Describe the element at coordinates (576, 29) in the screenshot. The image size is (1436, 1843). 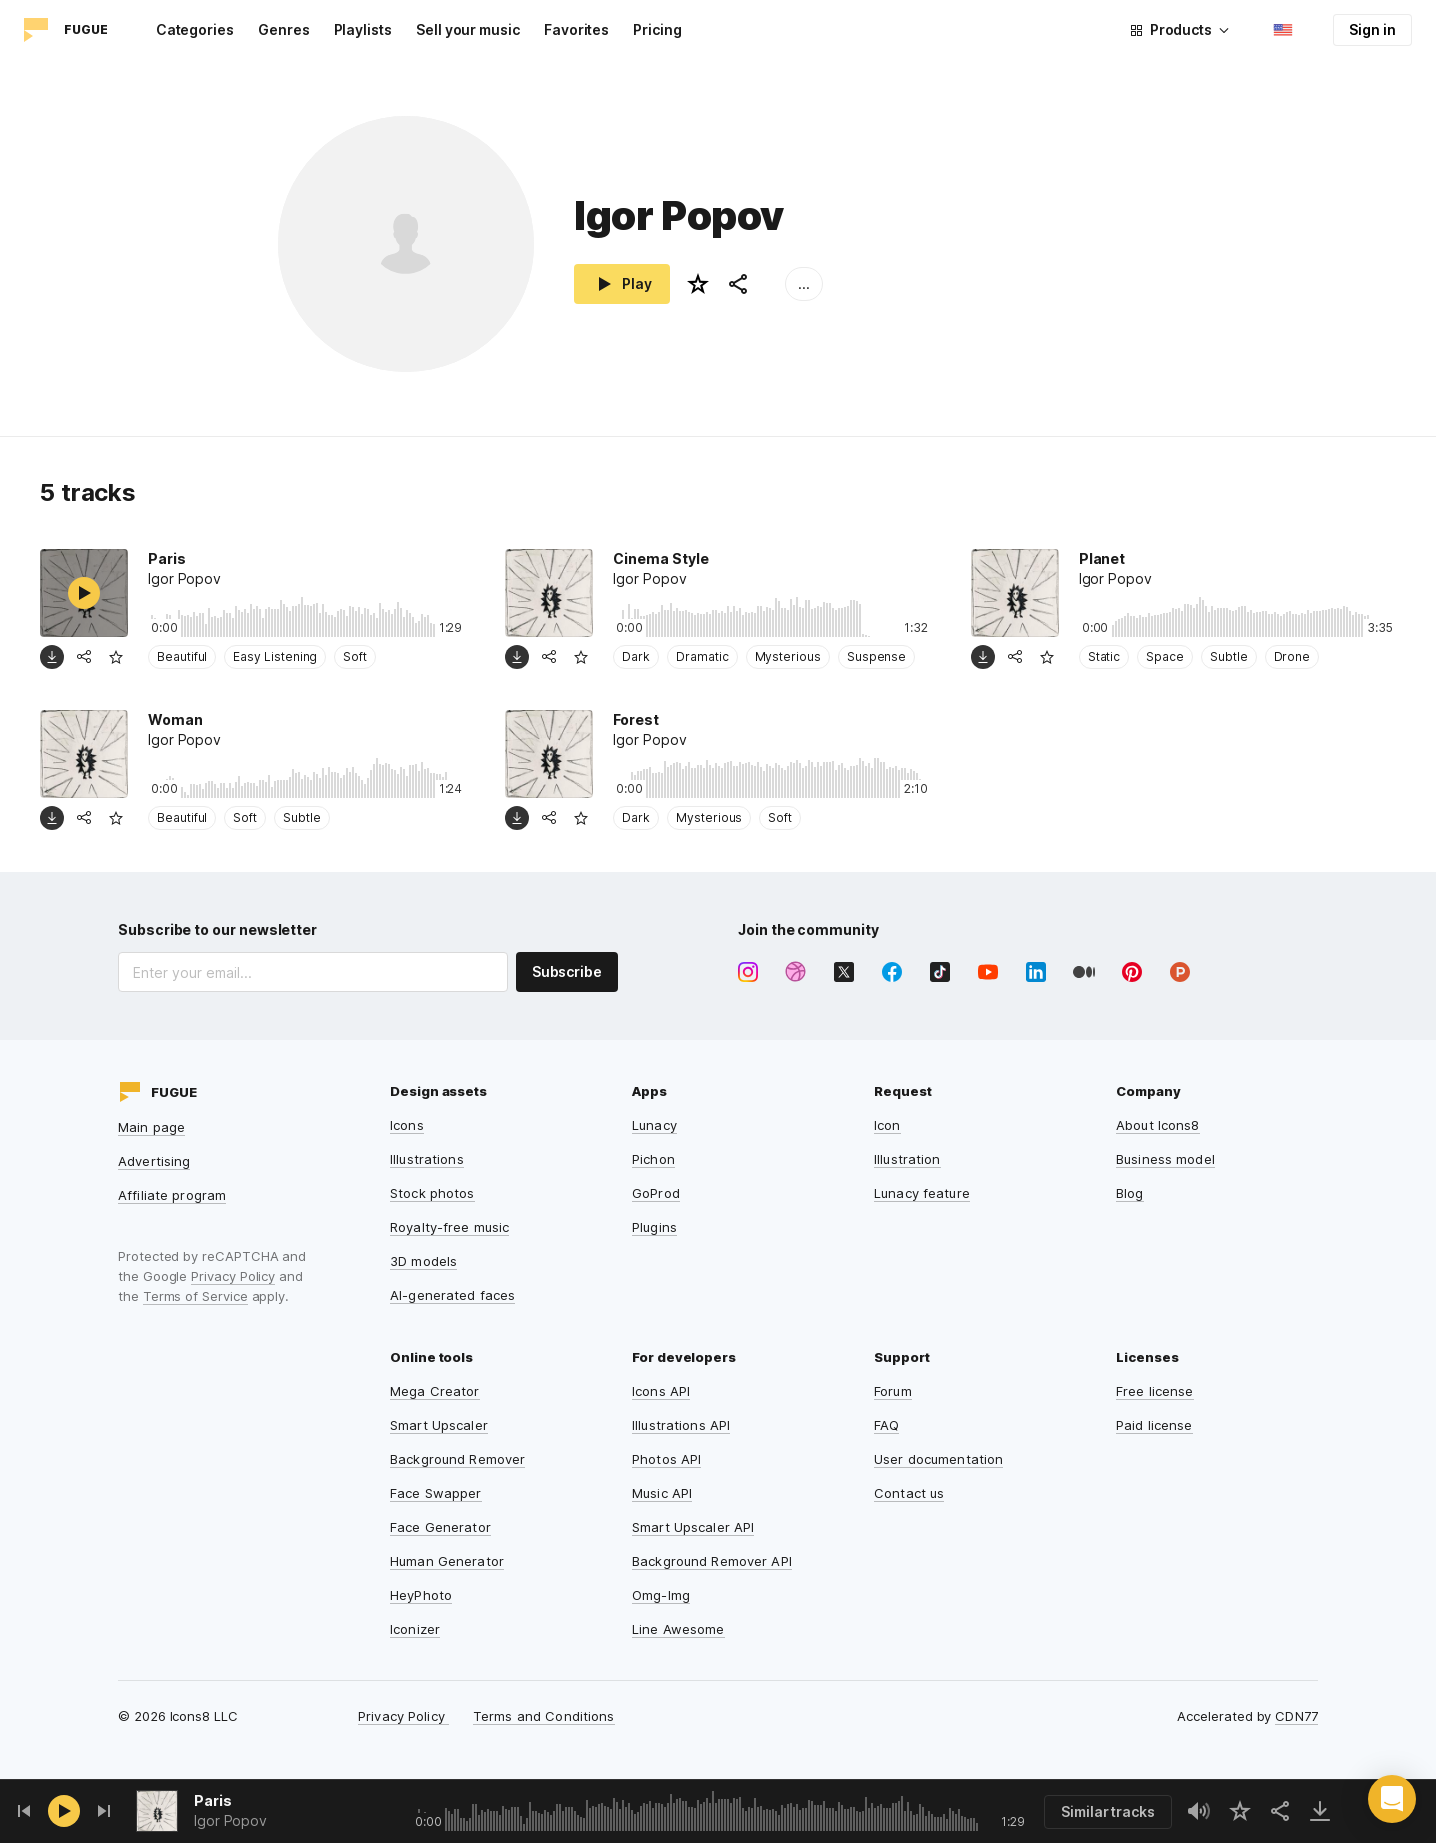
I see `Favorites` at that location.